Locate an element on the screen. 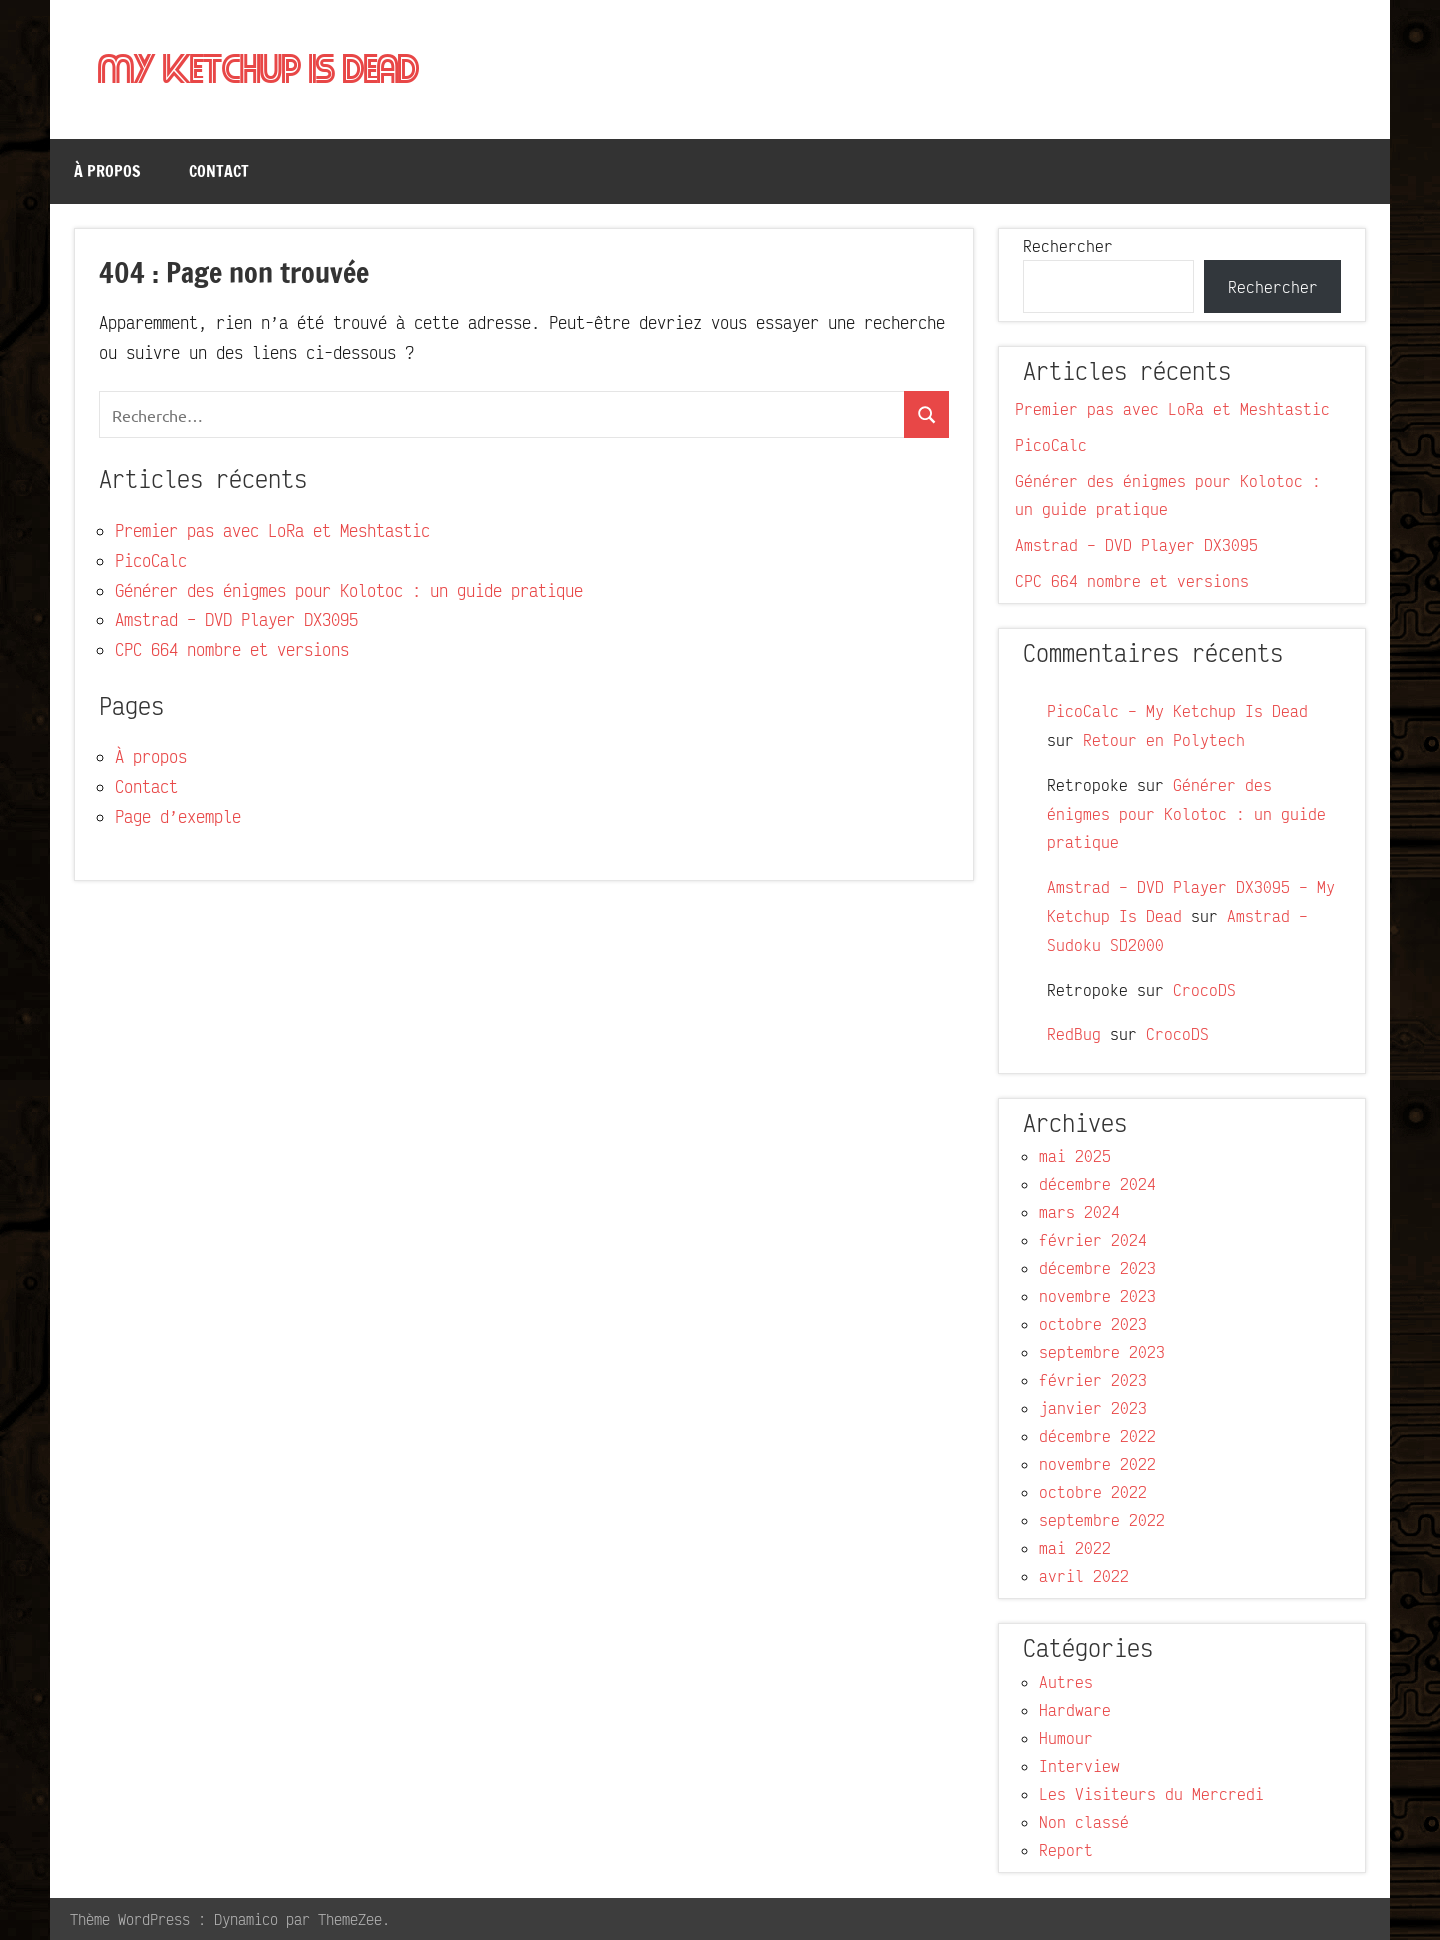 The width and height of the screenshot is (1440, 1940). mai 2025 is located at coordinates (1075, 1156).